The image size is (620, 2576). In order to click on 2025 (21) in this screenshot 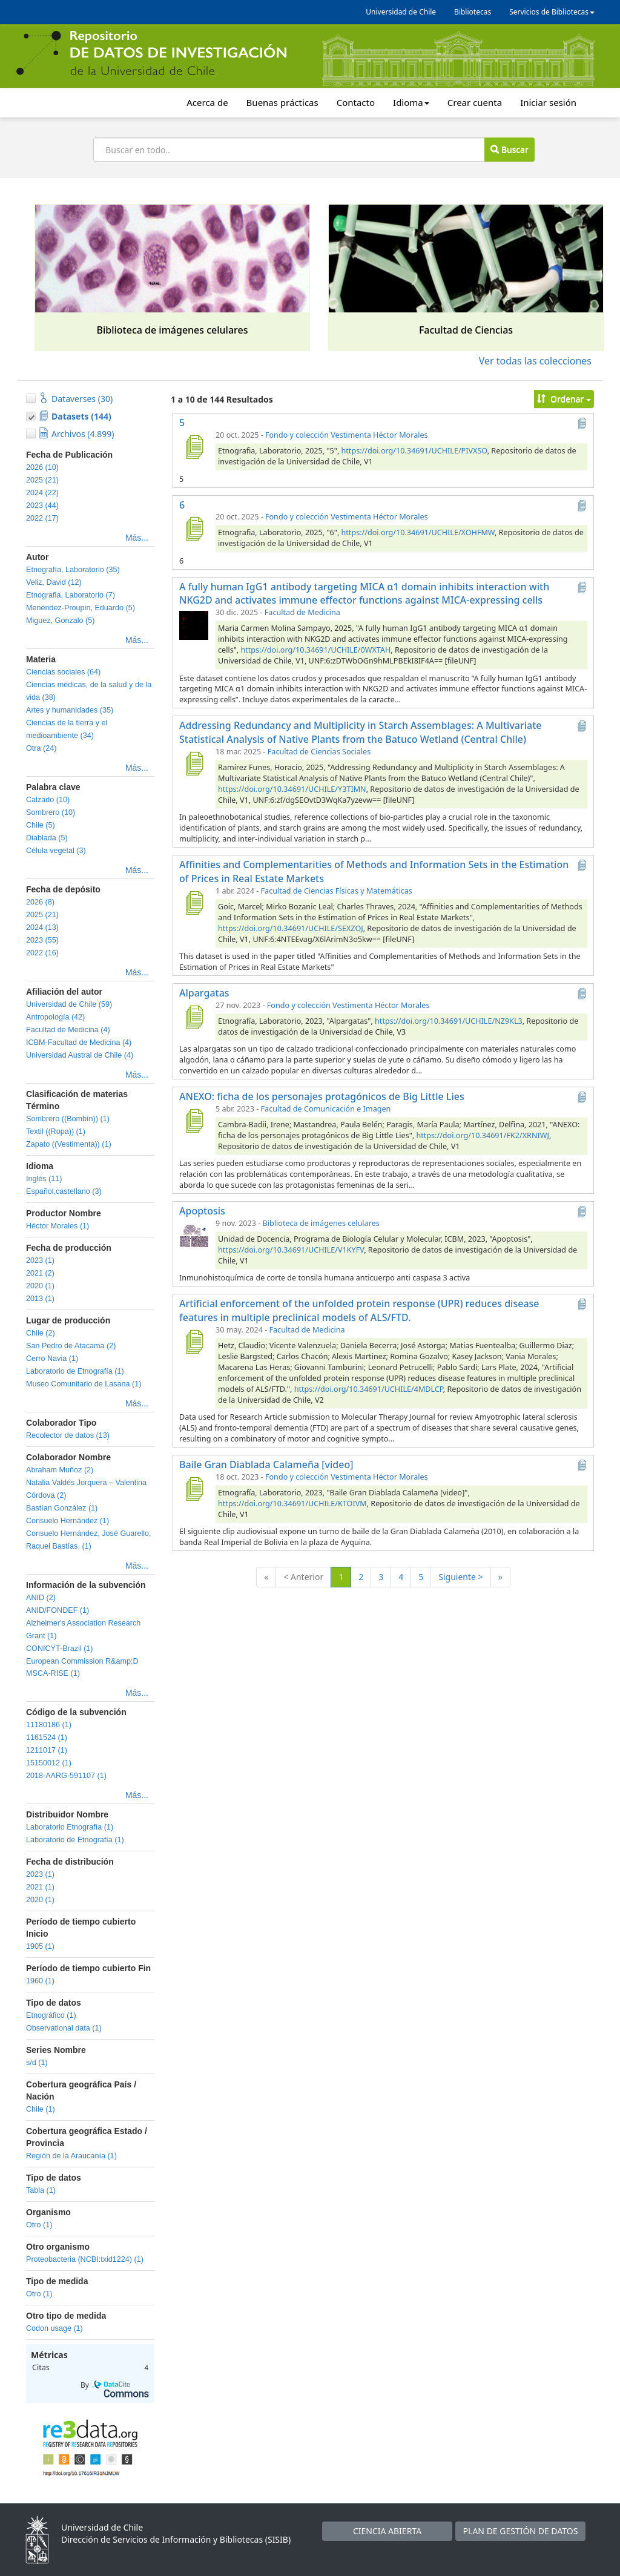, I will do `click(42, 480)`.